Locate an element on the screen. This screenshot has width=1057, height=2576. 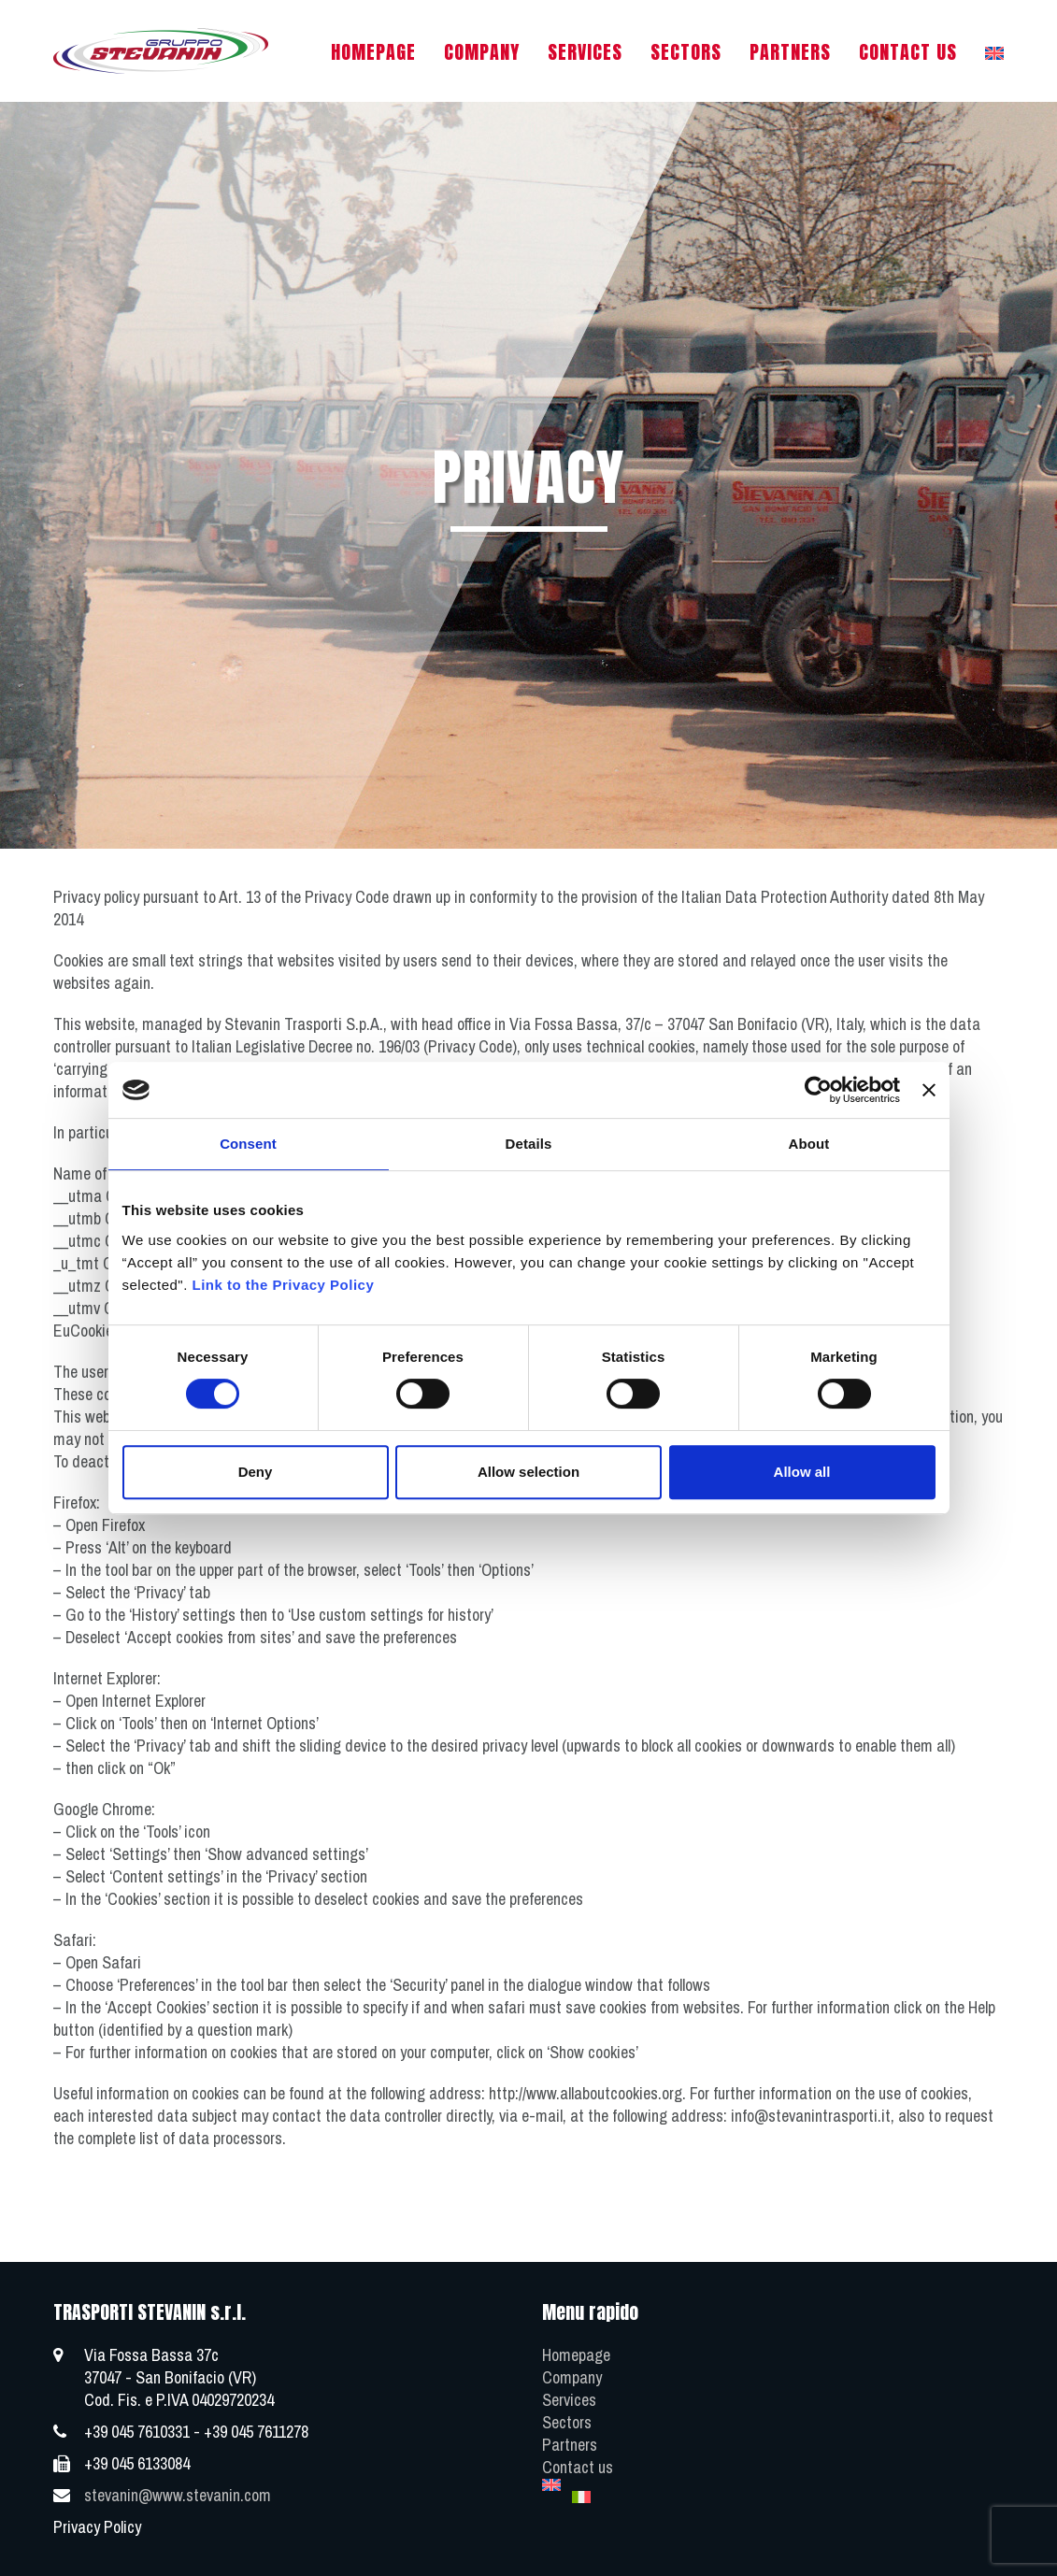
Contact us is located at coordinates (577, 2467).